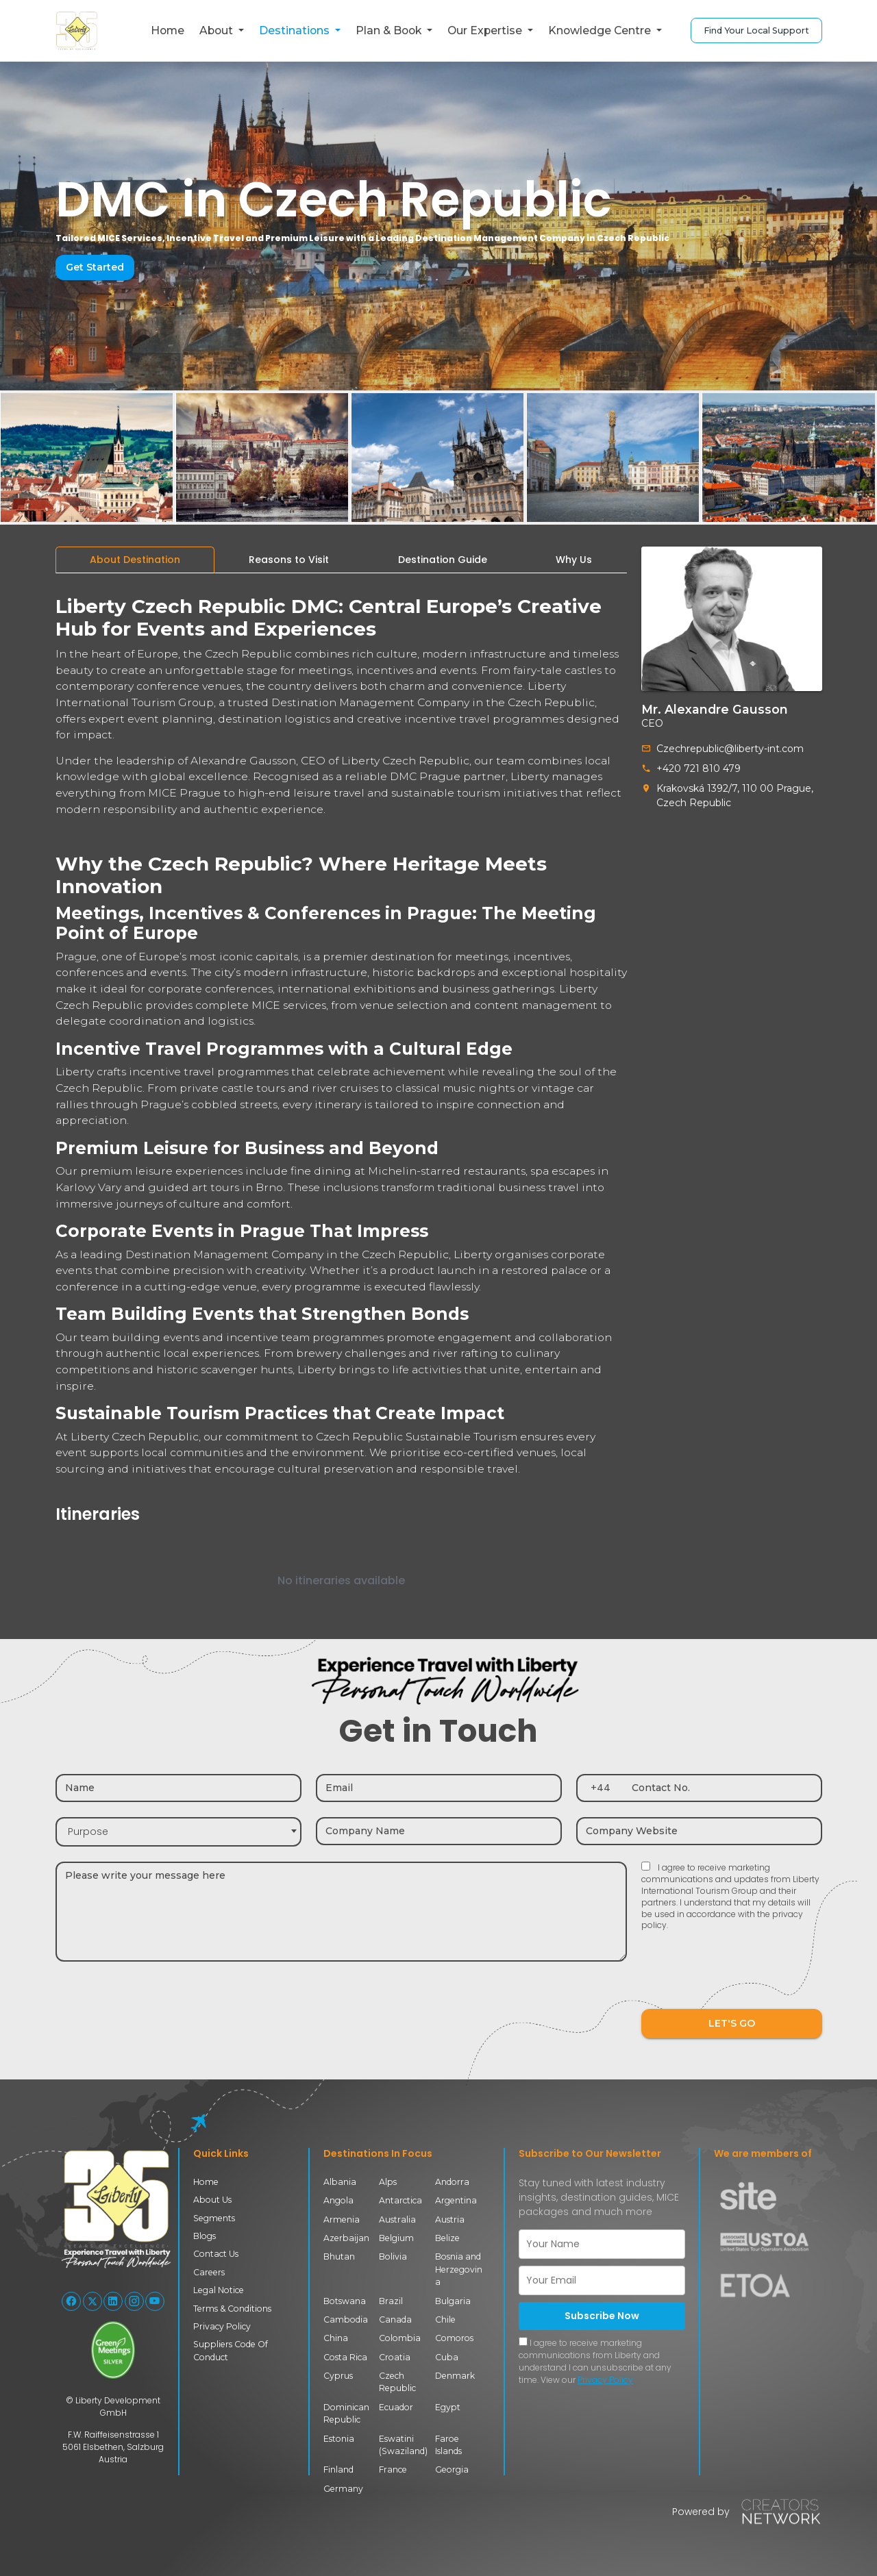 The image size is (877, 2576). What do you see at coordinates (452, 2182) in the screenshot?
I see `Andorra` at bounding box center [452, 2182].